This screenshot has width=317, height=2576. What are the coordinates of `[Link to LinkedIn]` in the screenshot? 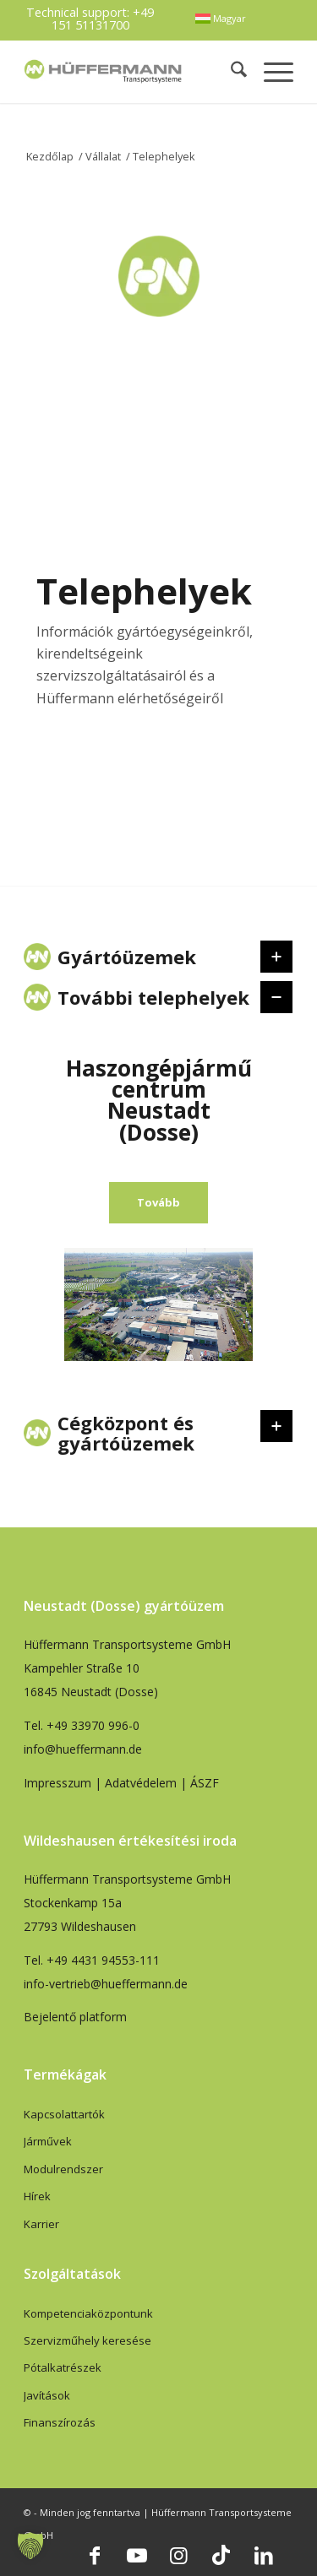 It's located at (263, 2555).